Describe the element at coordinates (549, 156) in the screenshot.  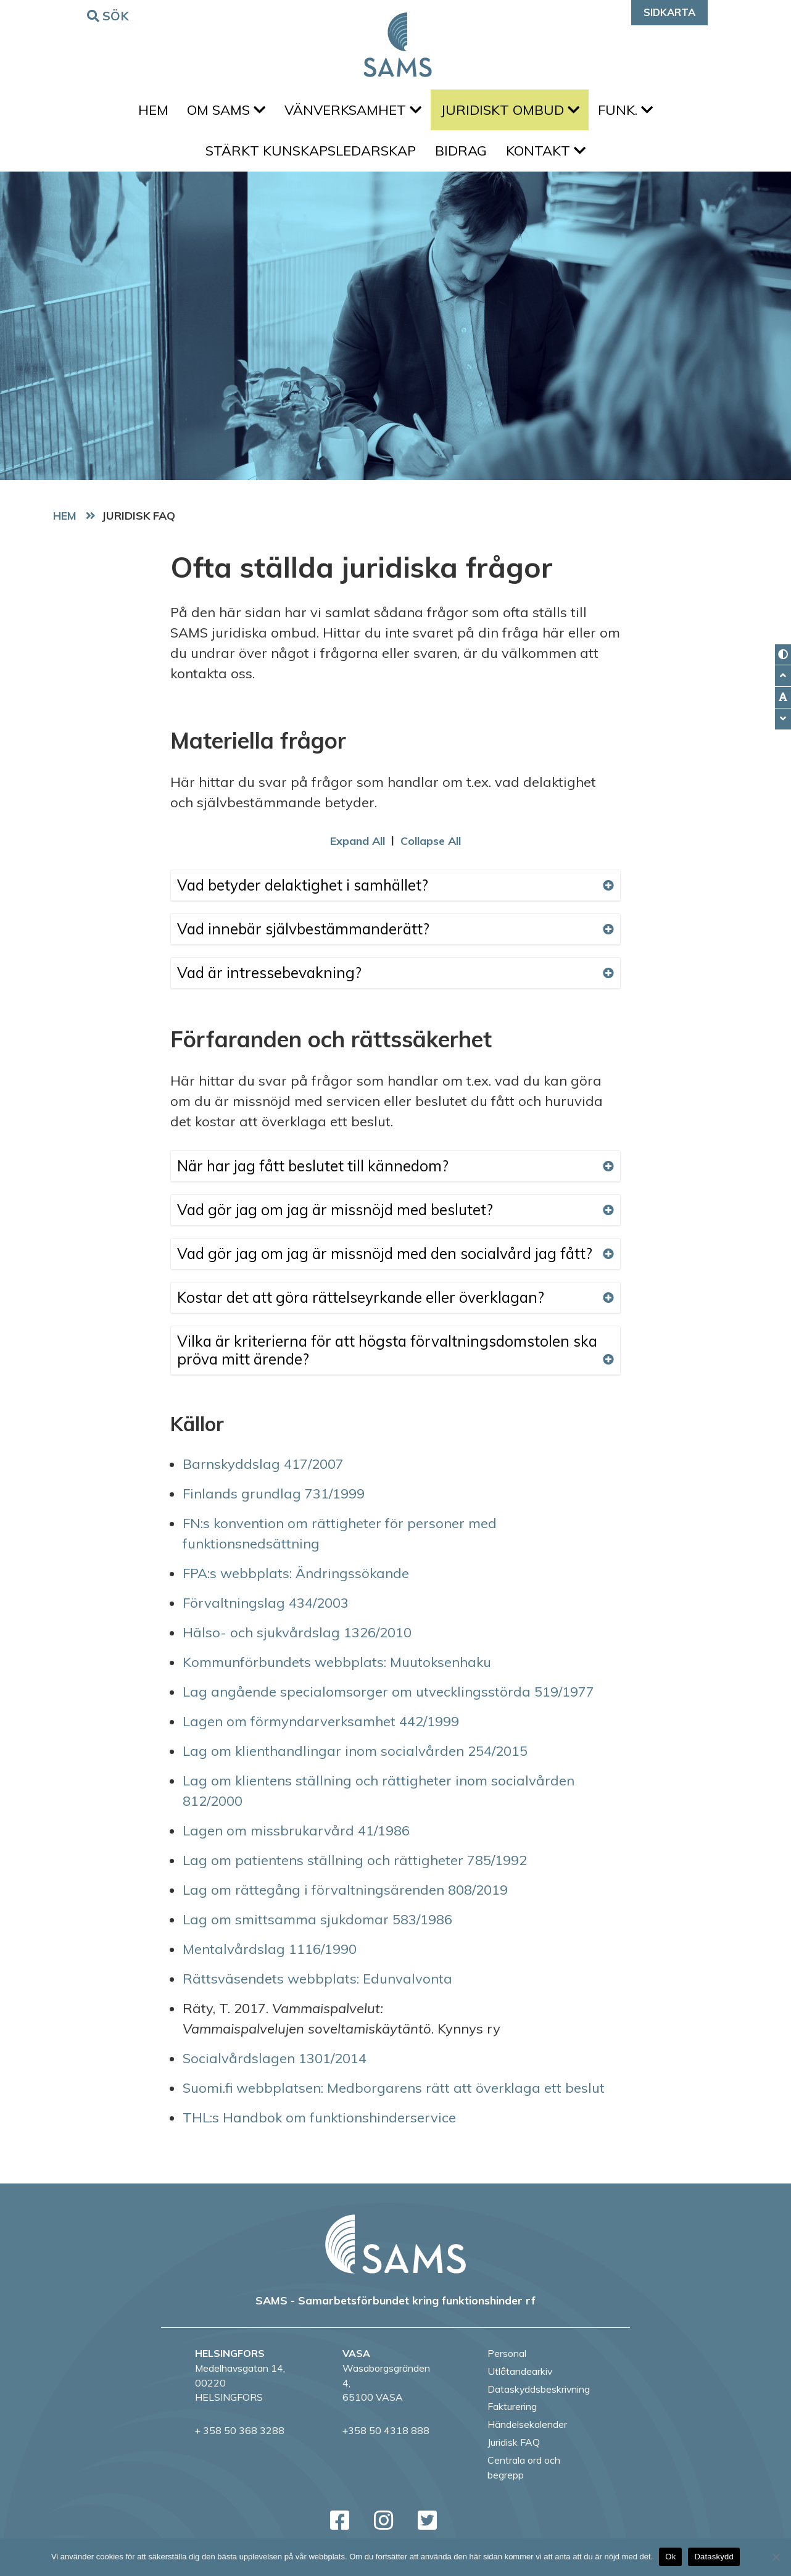
I see `Kontakt` at that location.